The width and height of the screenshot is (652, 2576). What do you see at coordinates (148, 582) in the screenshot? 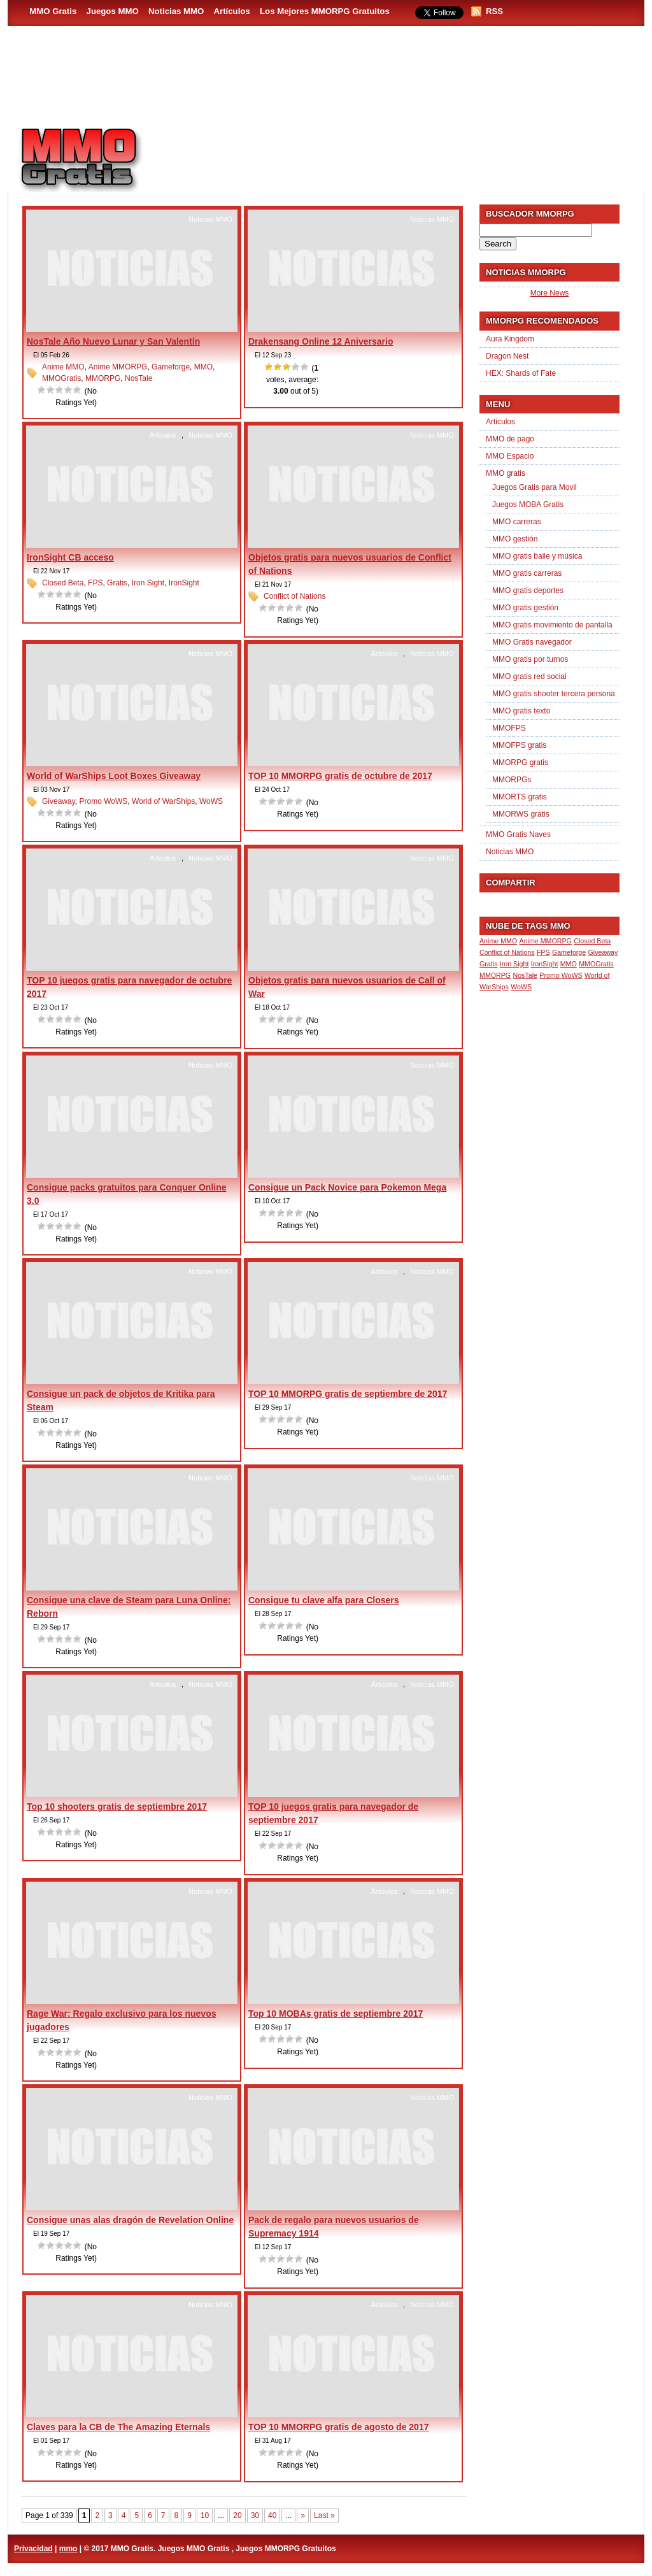
I see `Iron Sight` at bounding box center [148, 582].